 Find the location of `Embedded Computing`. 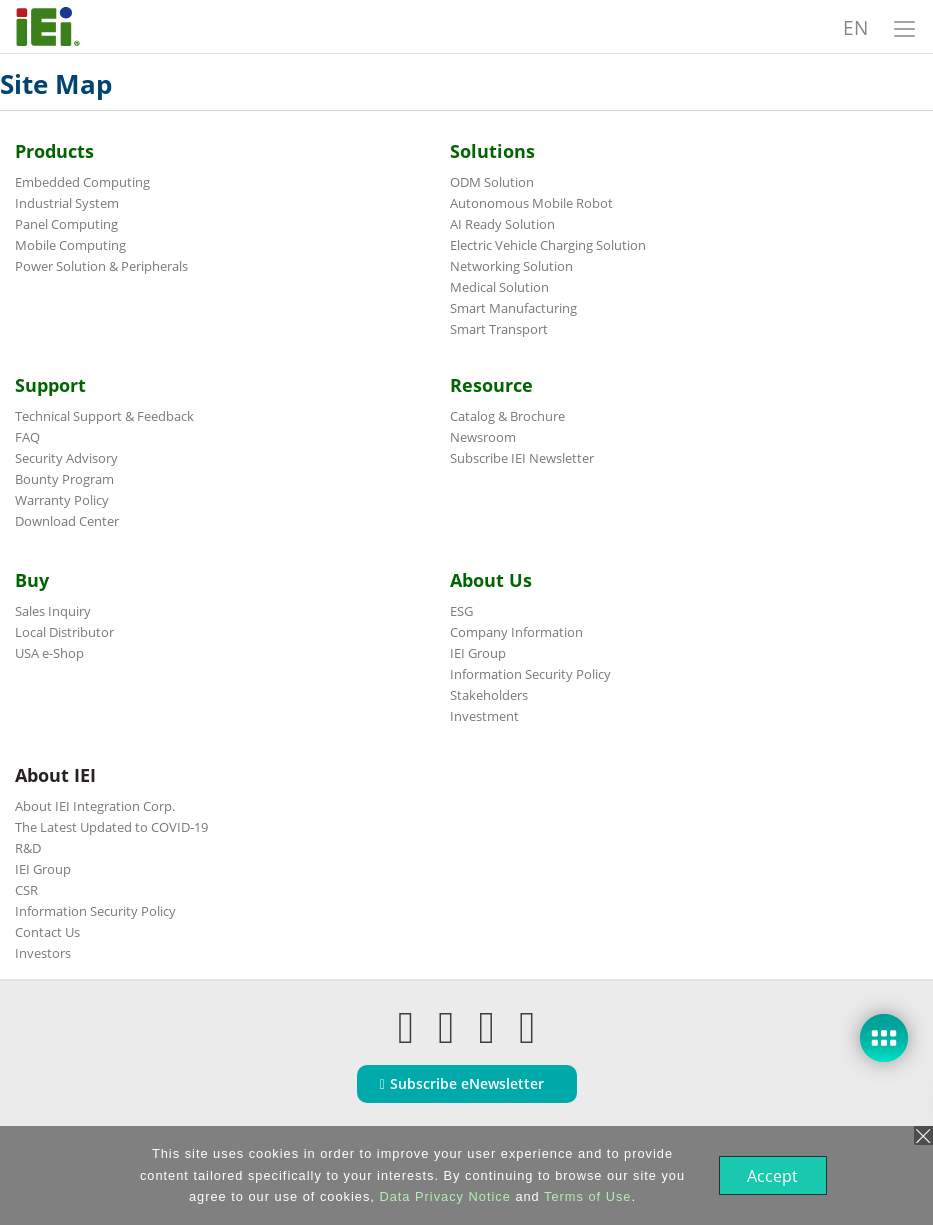

Embedded Computing is located at coordinates (82, 182).